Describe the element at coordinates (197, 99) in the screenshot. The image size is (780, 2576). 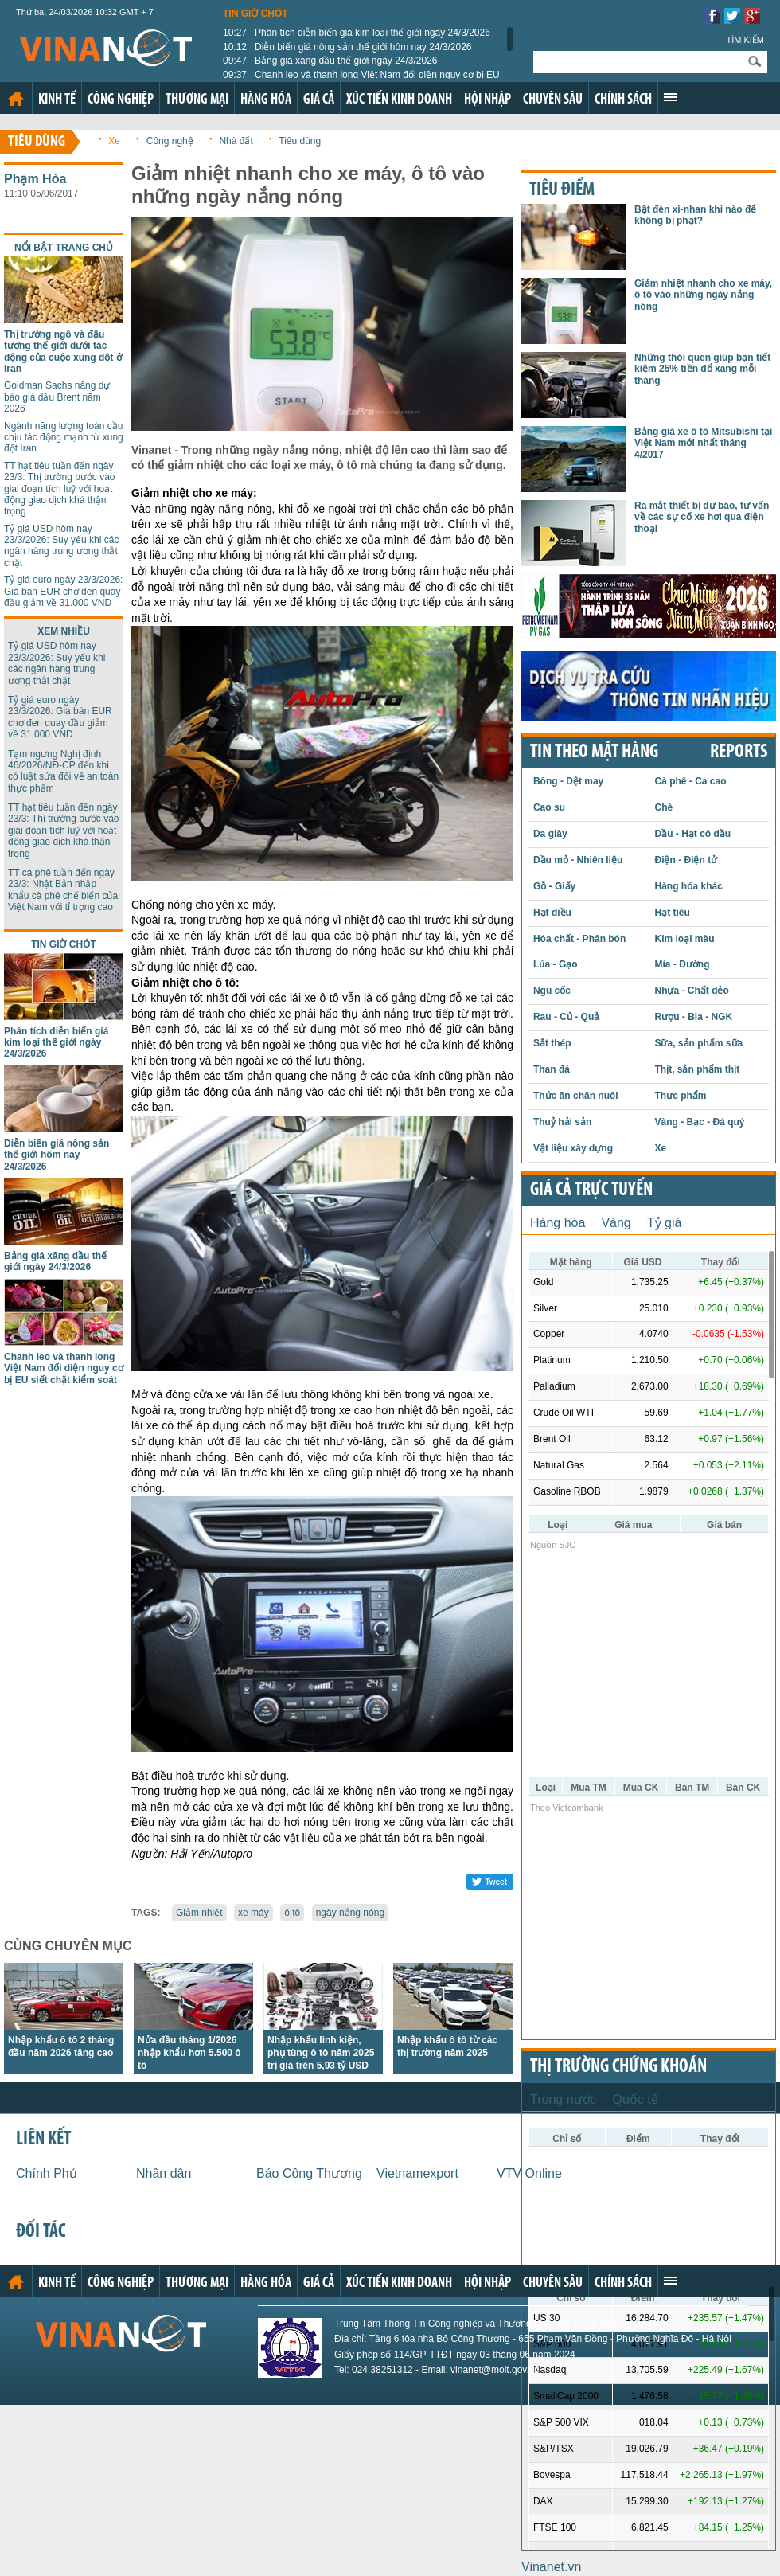
I see `Thương mại` at that location.